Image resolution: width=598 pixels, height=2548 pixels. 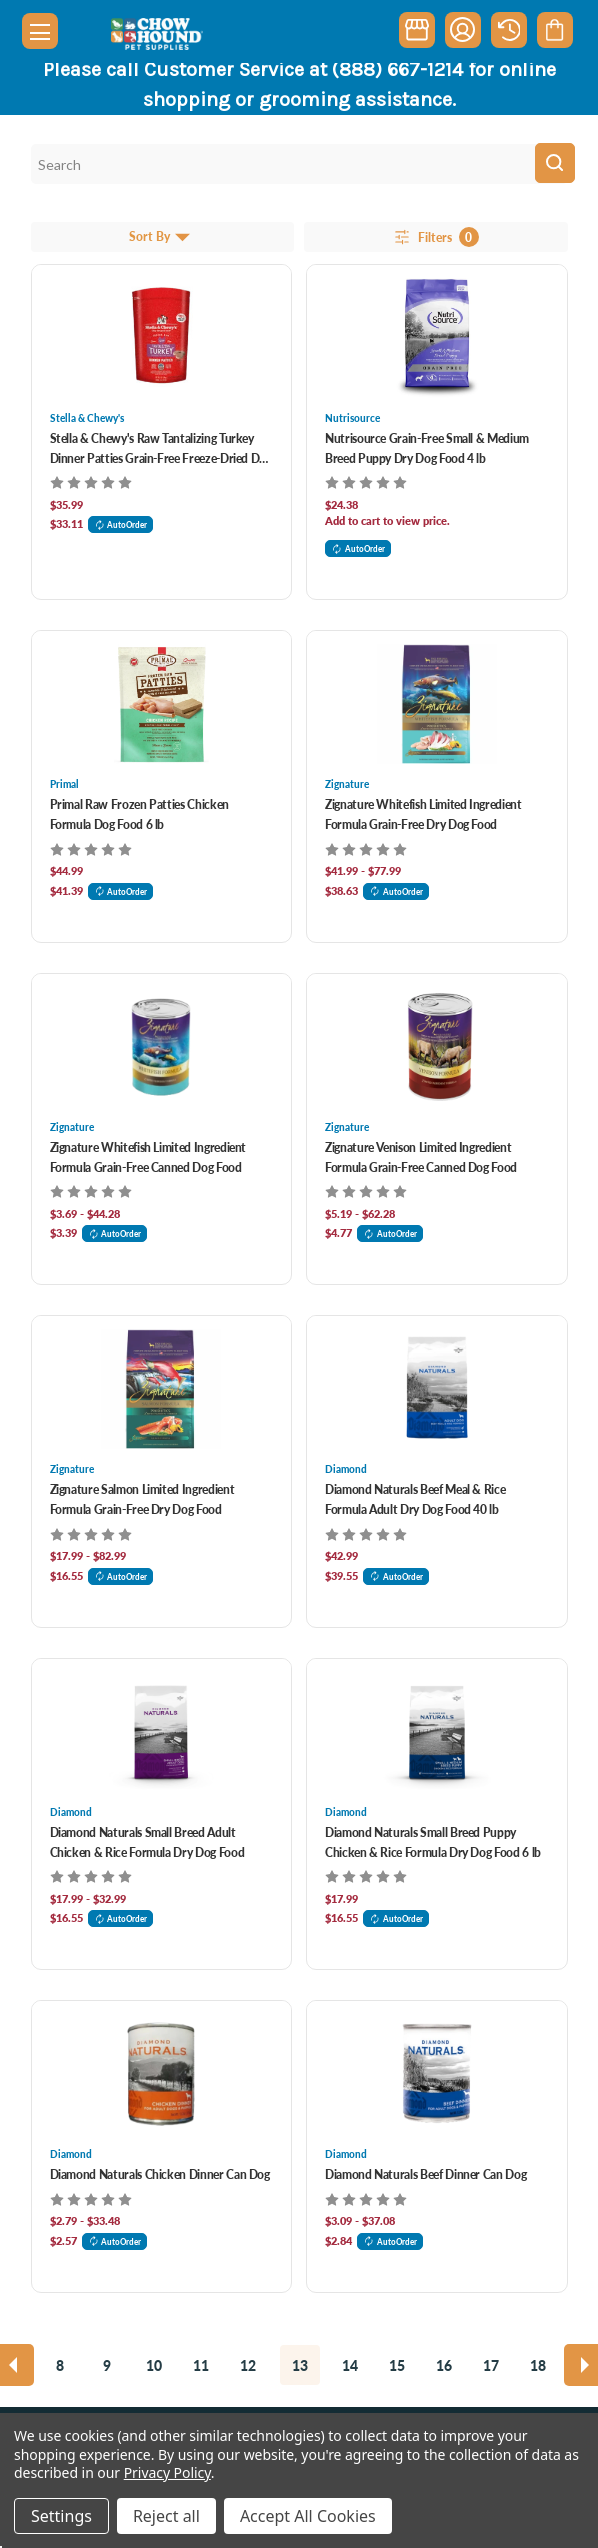 What do you see at coordinates (308, 2516) in the screenshot?
I see `Accept All Cookies` at bounding box center [308, 2516].